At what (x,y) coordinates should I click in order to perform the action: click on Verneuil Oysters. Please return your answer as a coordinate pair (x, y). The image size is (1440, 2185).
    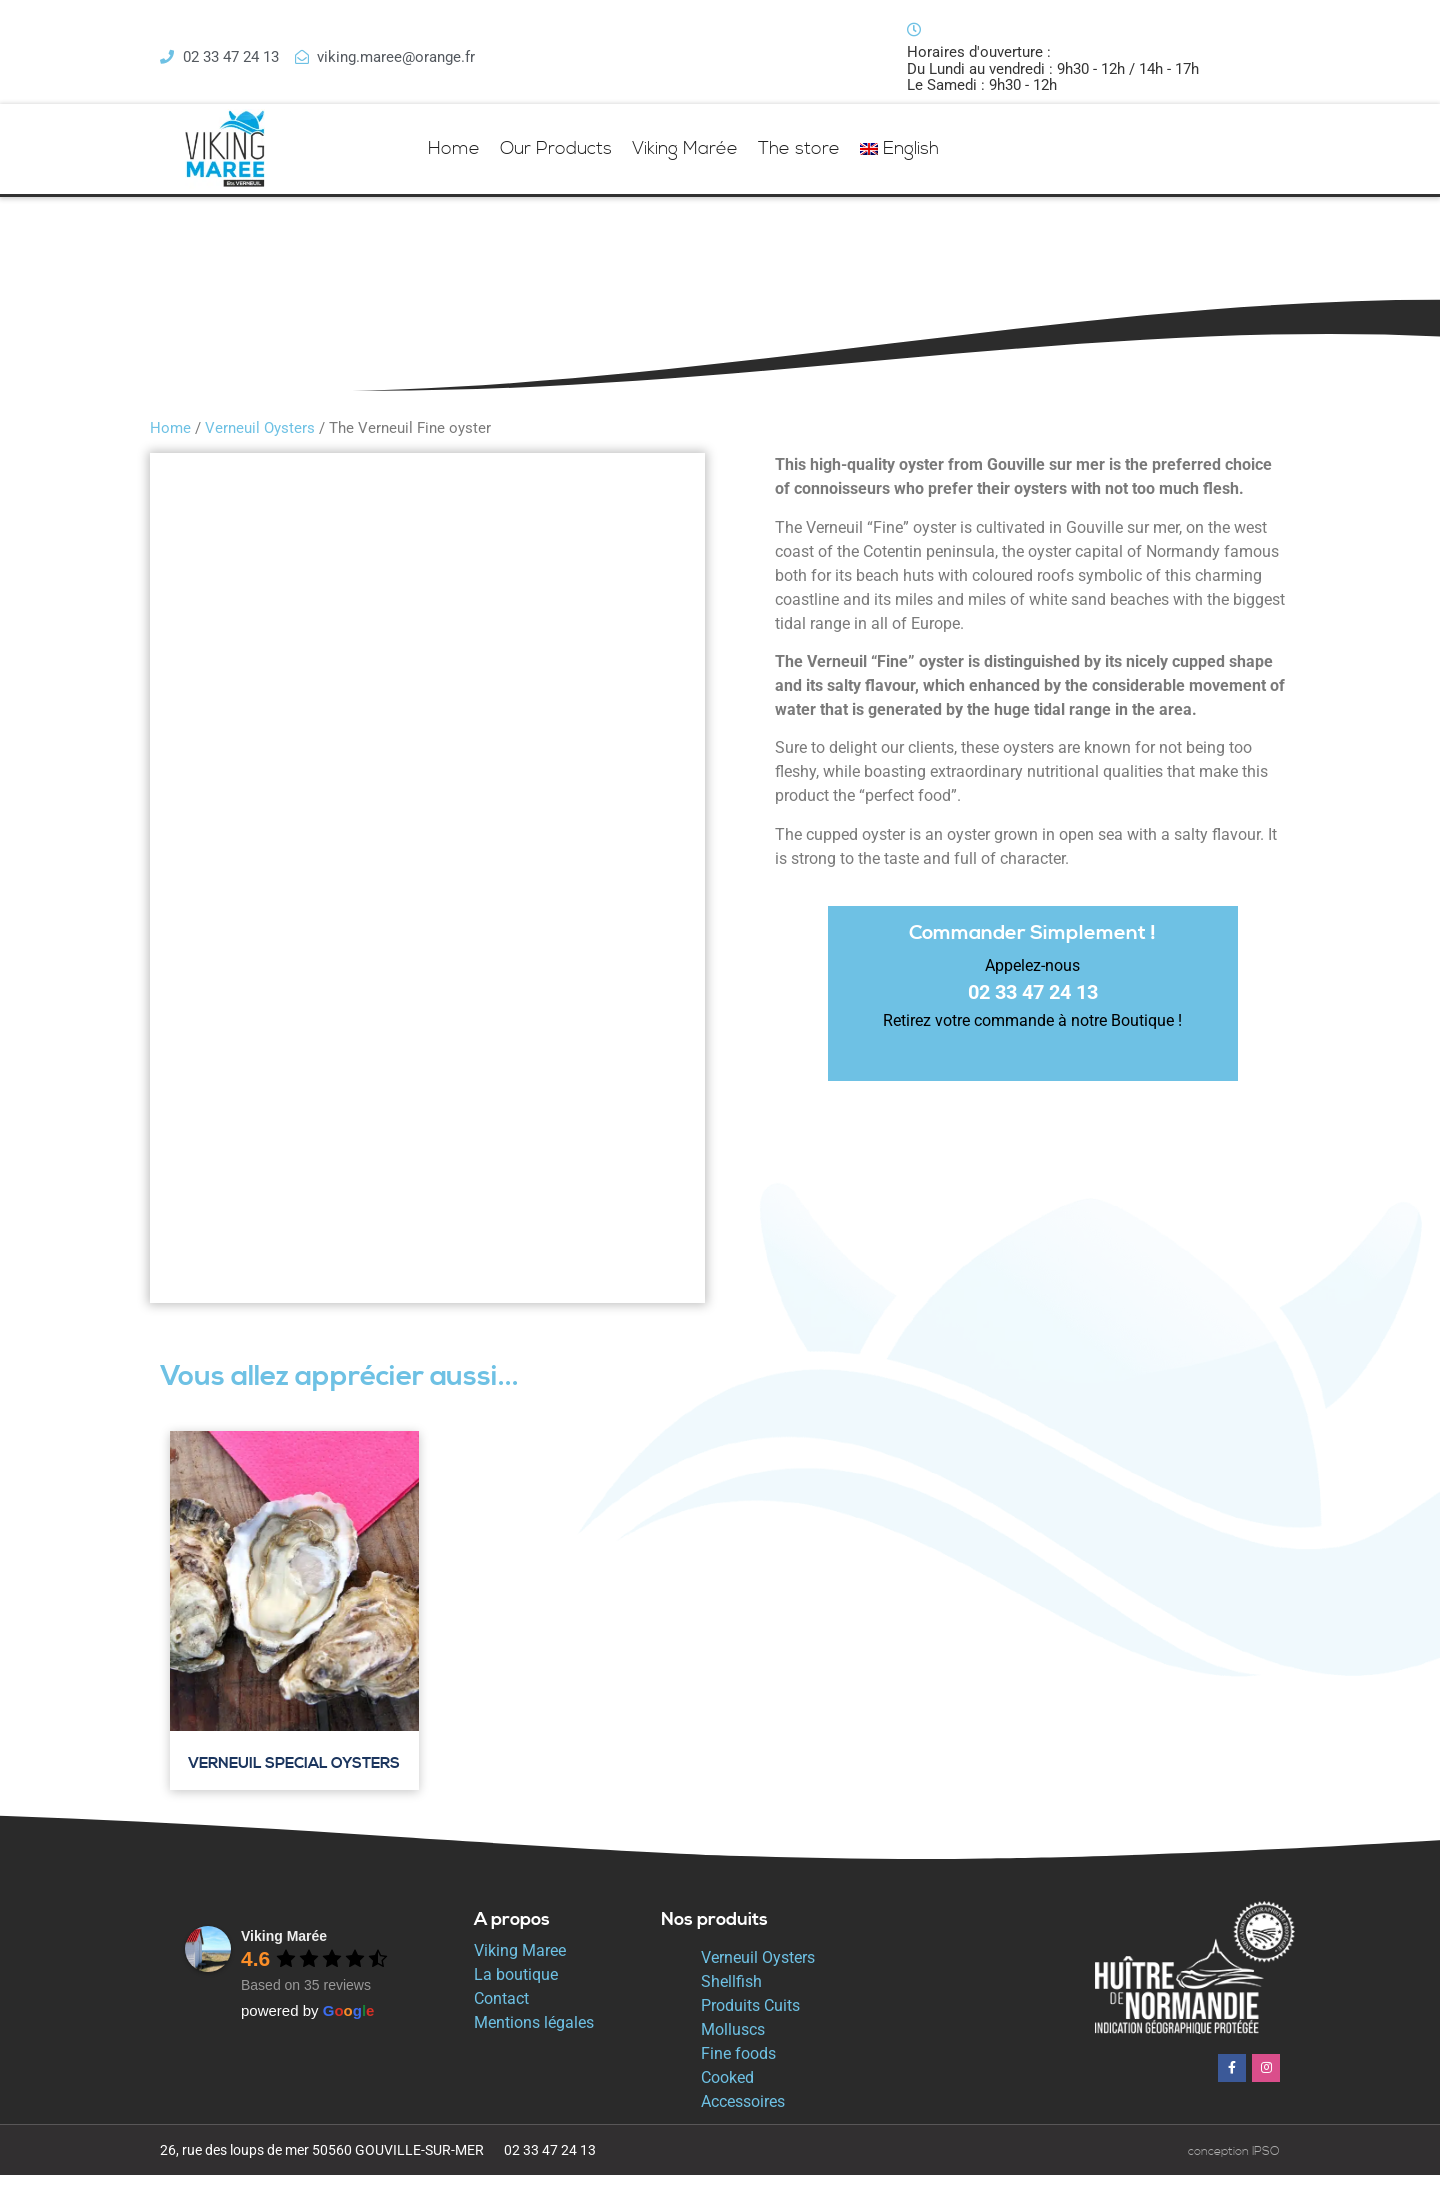
    Looking at the image, I should click on (260, 438).